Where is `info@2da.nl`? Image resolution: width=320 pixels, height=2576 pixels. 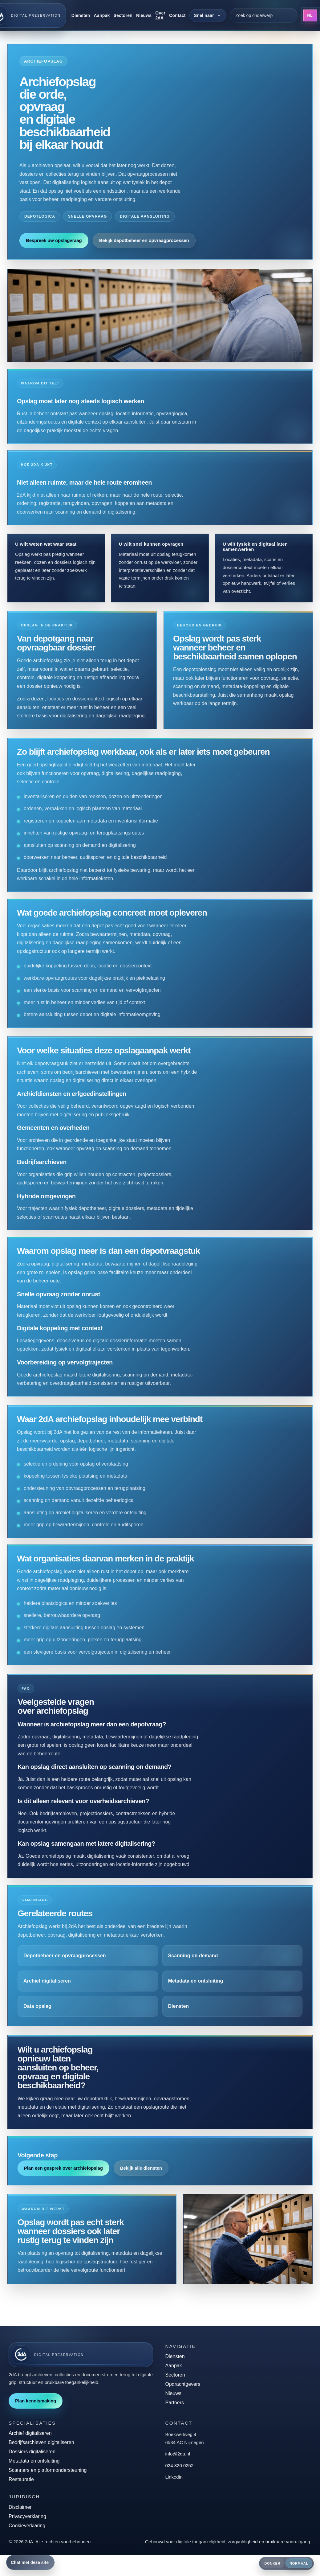
info@2da.nl is located at coordinates (177, 2453).